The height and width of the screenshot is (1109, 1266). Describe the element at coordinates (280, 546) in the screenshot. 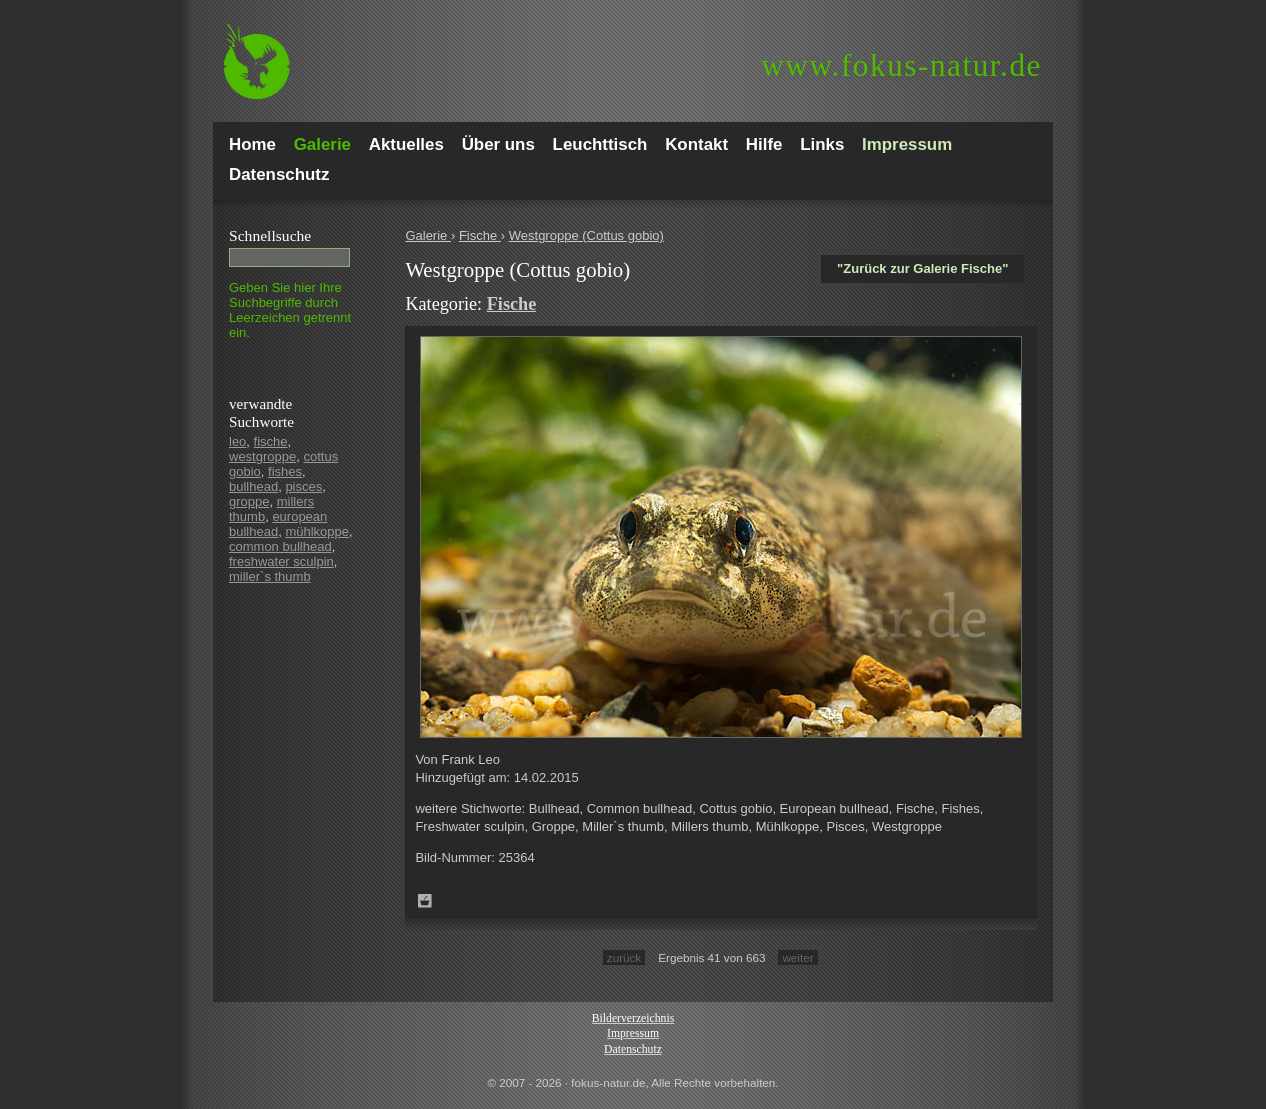

I see `common bullhead` at that location.